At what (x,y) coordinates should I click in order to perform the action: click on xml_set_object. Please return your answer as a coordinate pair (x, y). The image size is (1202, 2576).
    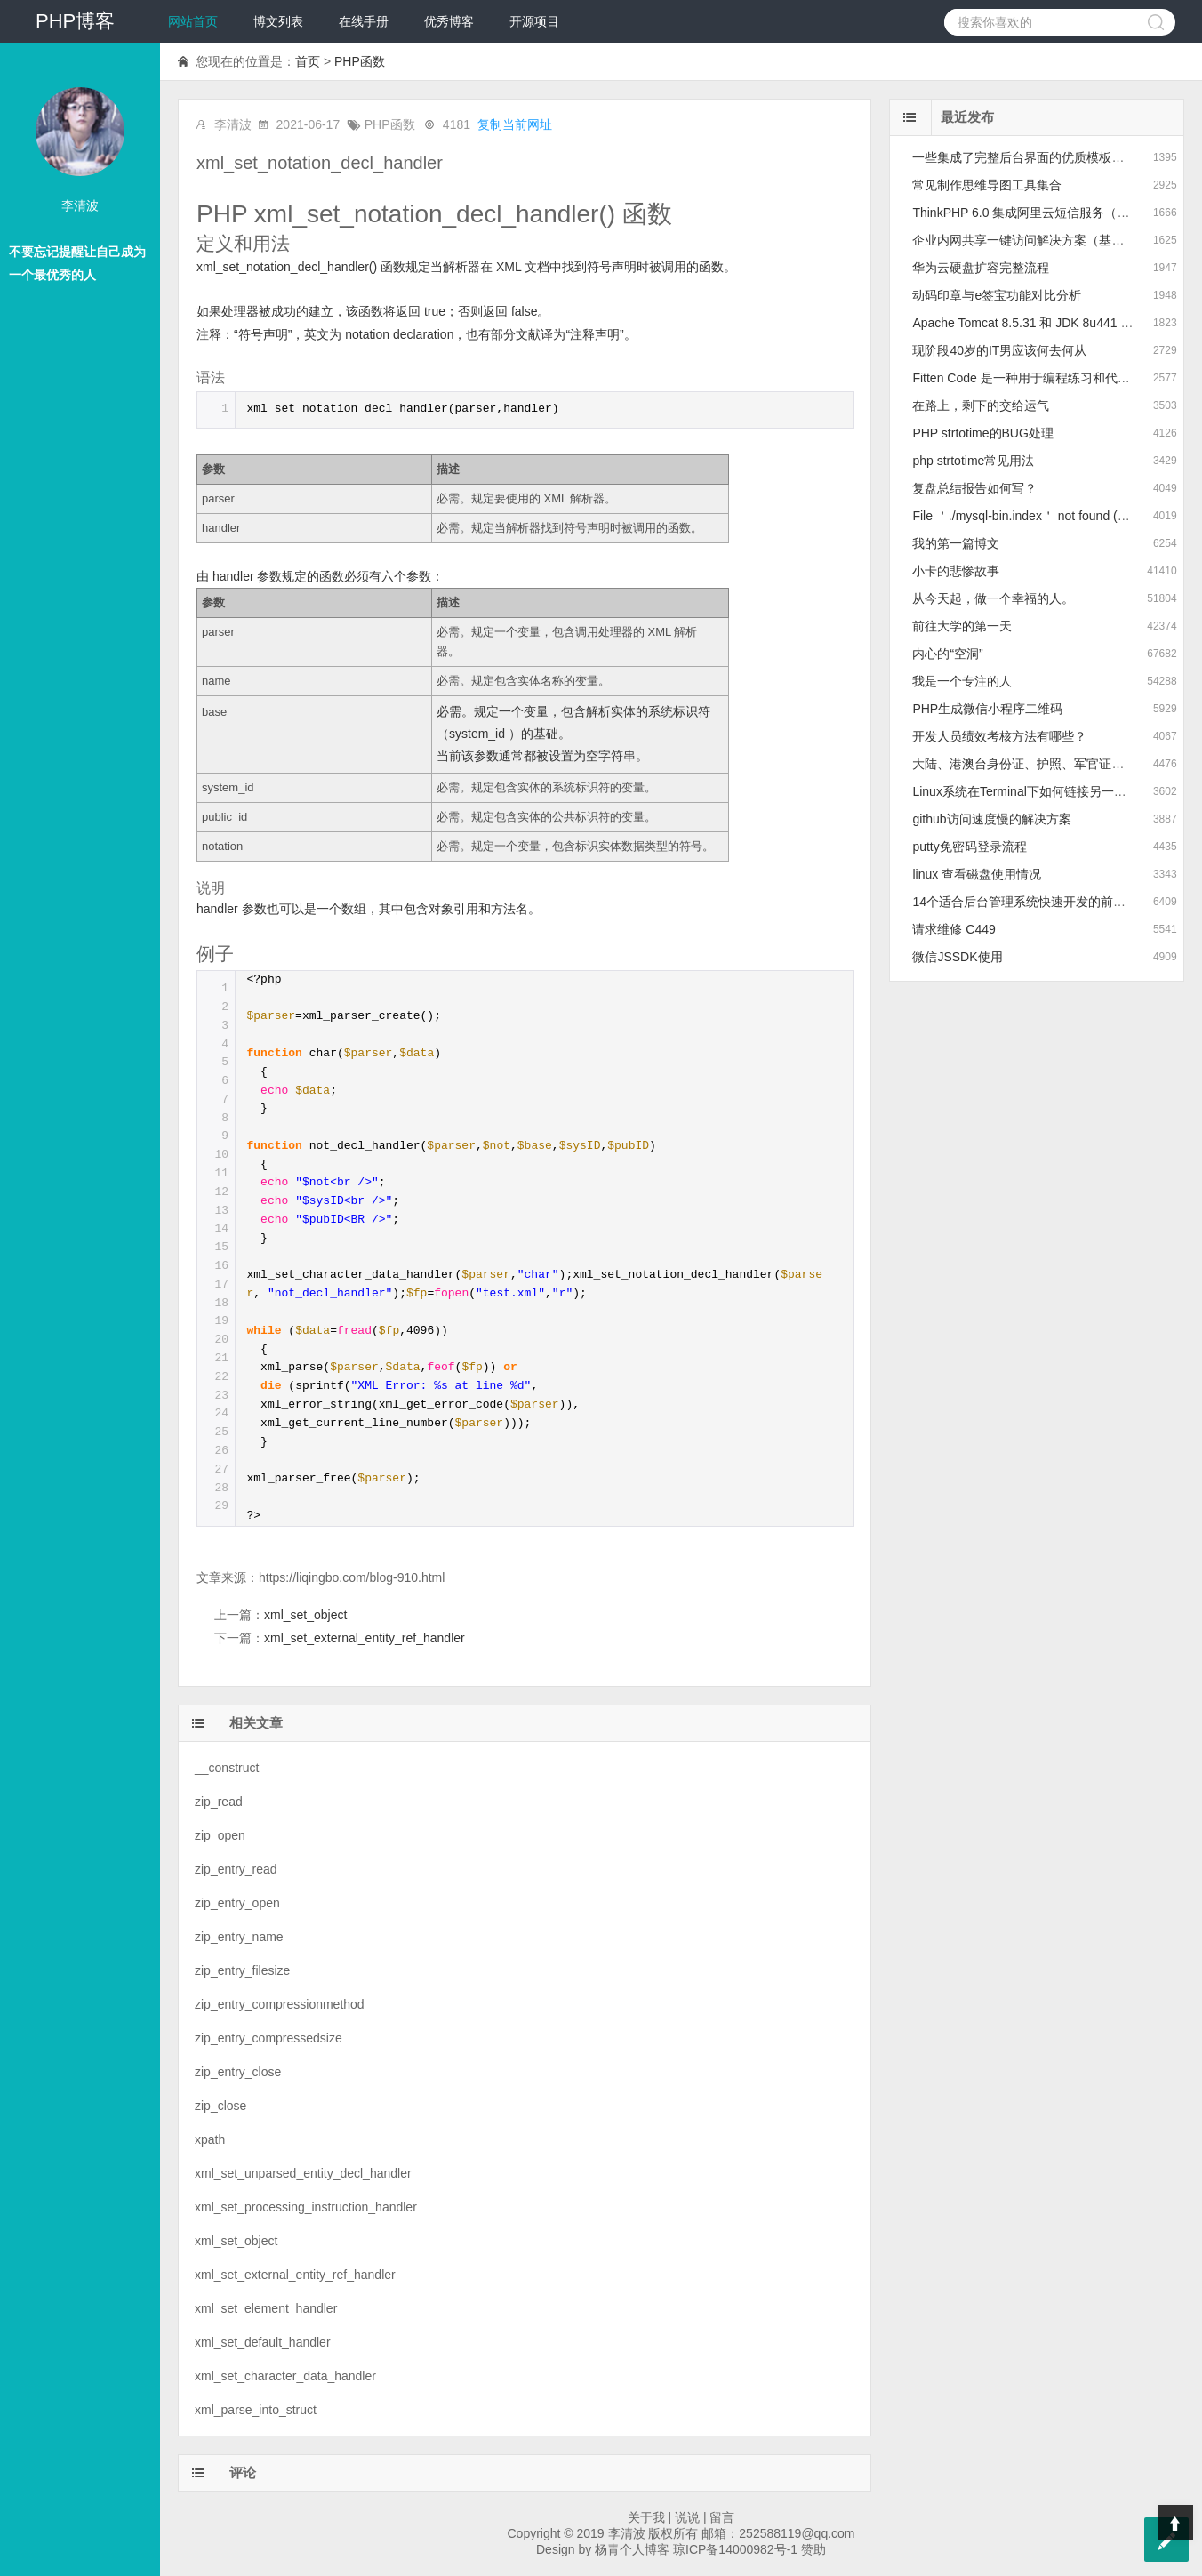
    Looking at the image, I should click on (305, 1615).